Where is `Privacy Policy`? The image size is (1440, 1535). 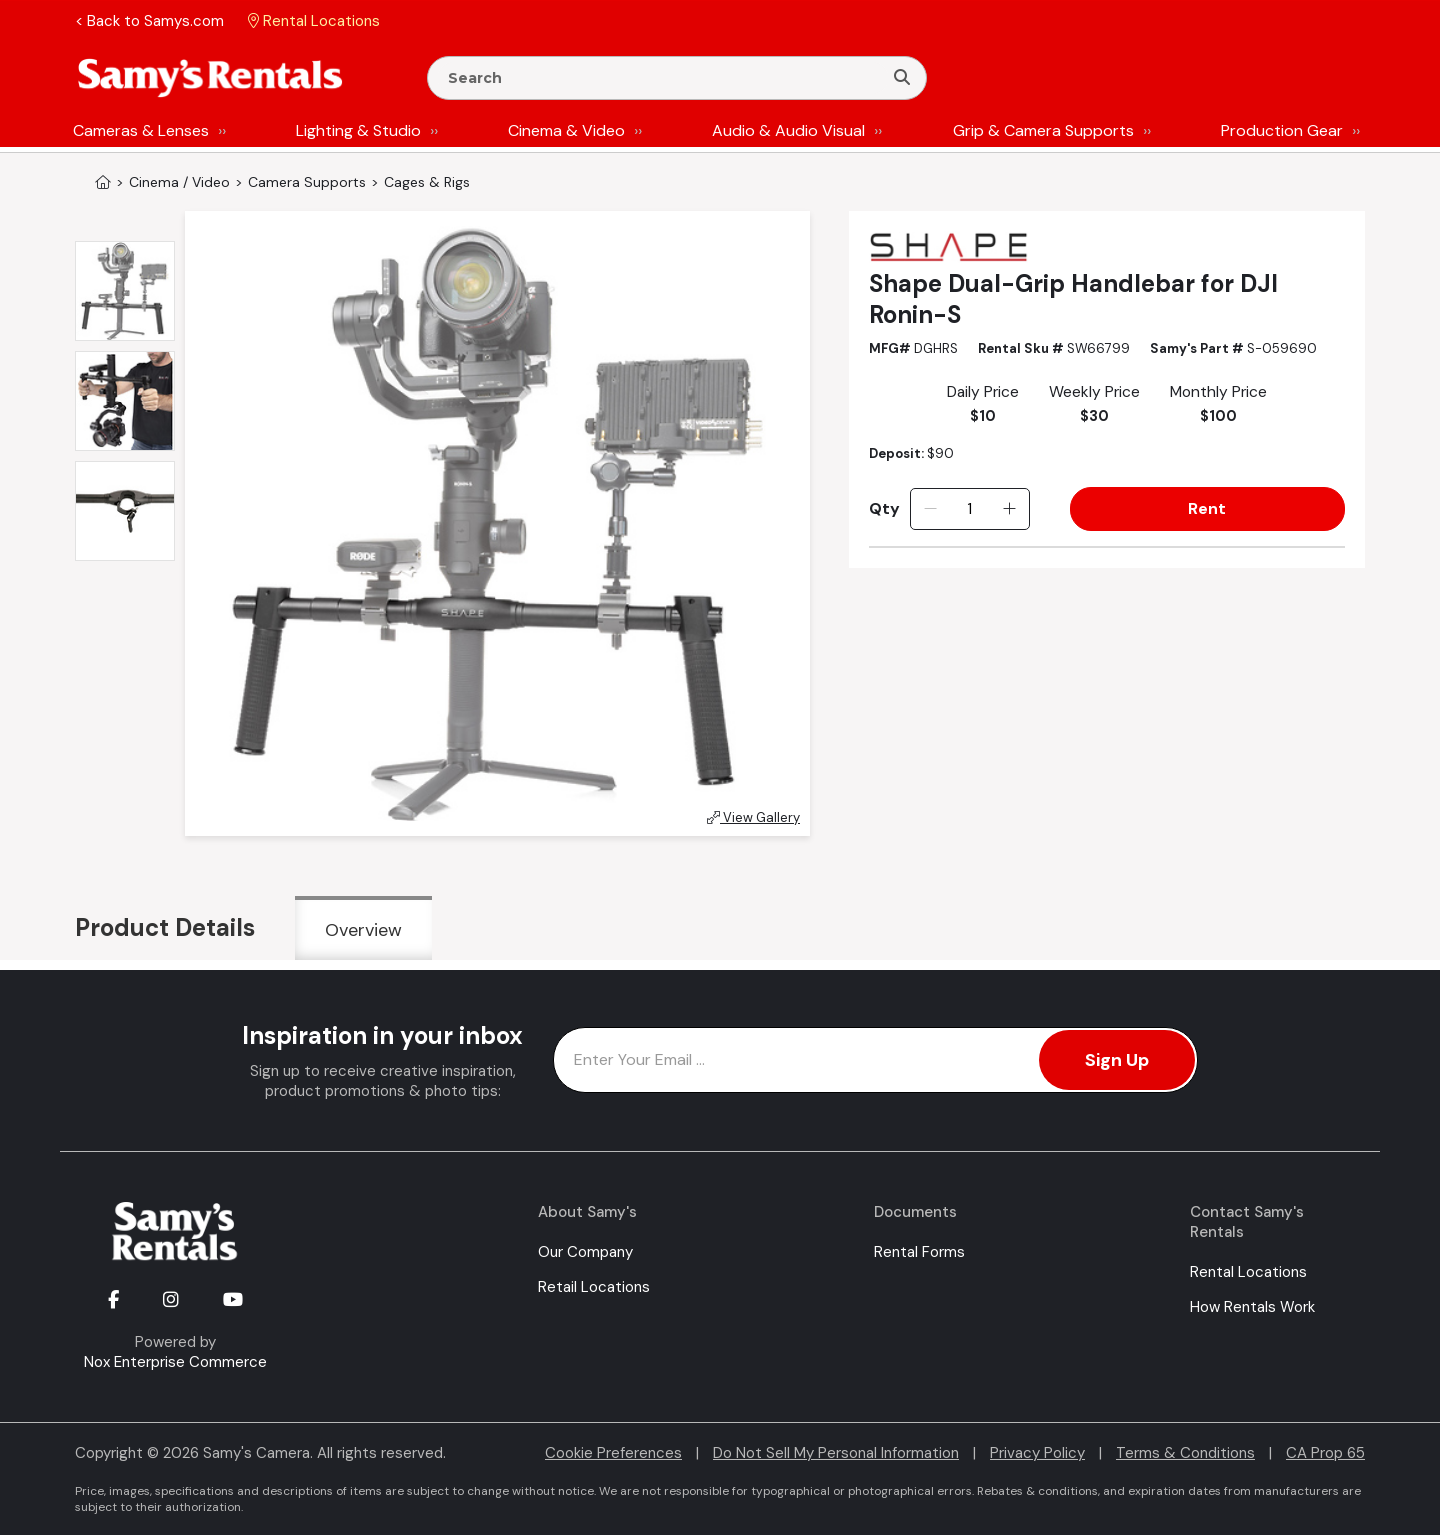 Privacy Policy is located at coordinates (1037, 1453).